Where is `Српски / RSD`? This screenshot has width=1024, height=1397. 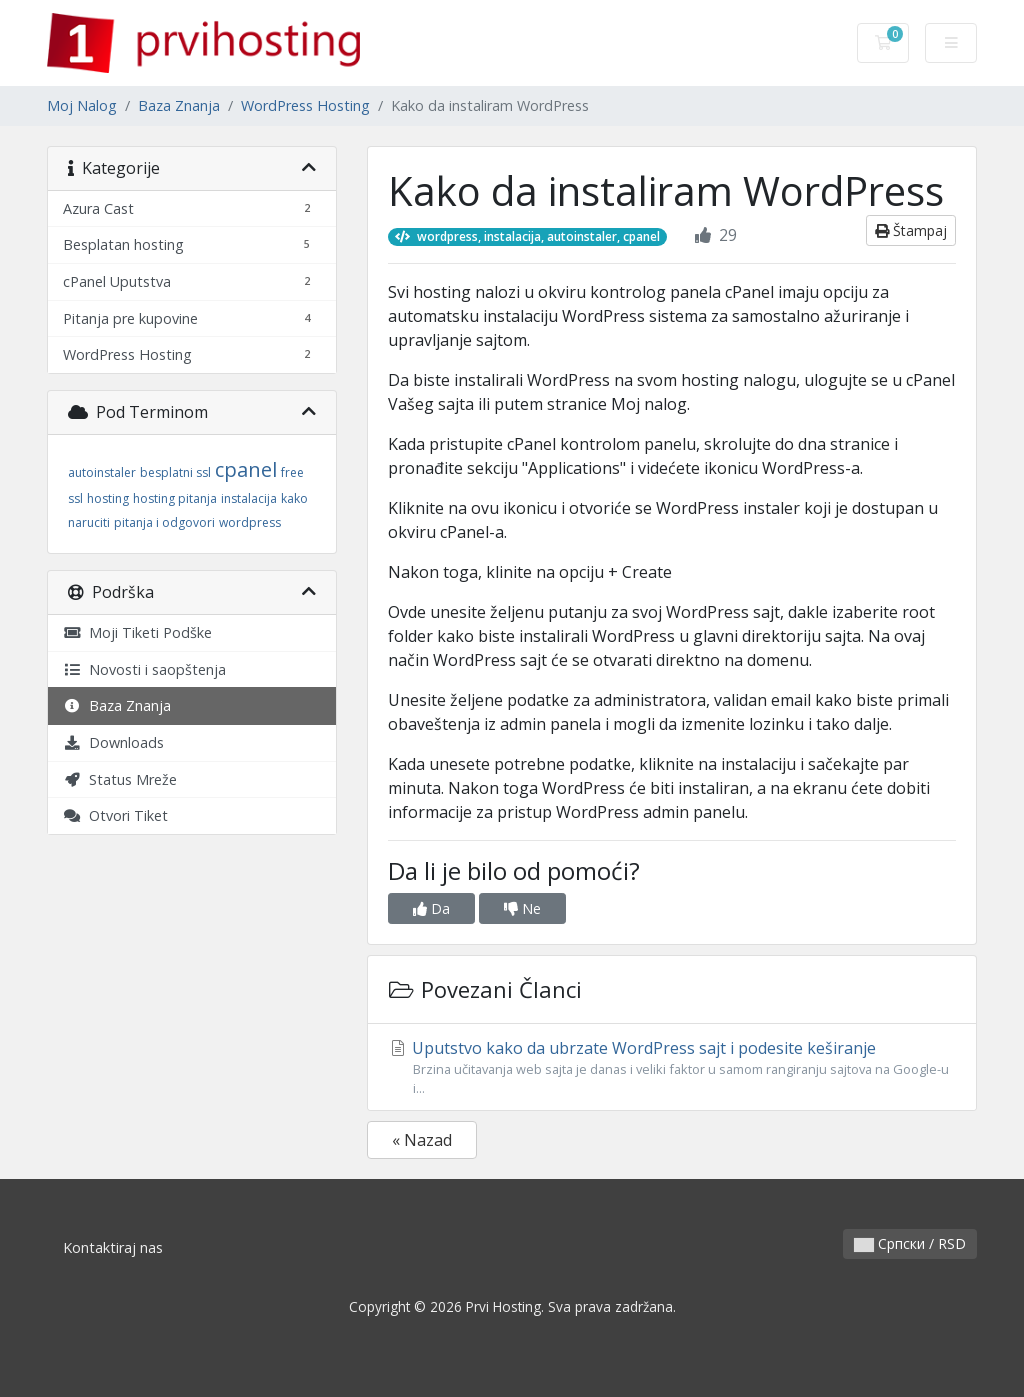 Српски / RSD is located at coordinates (910, 1243).